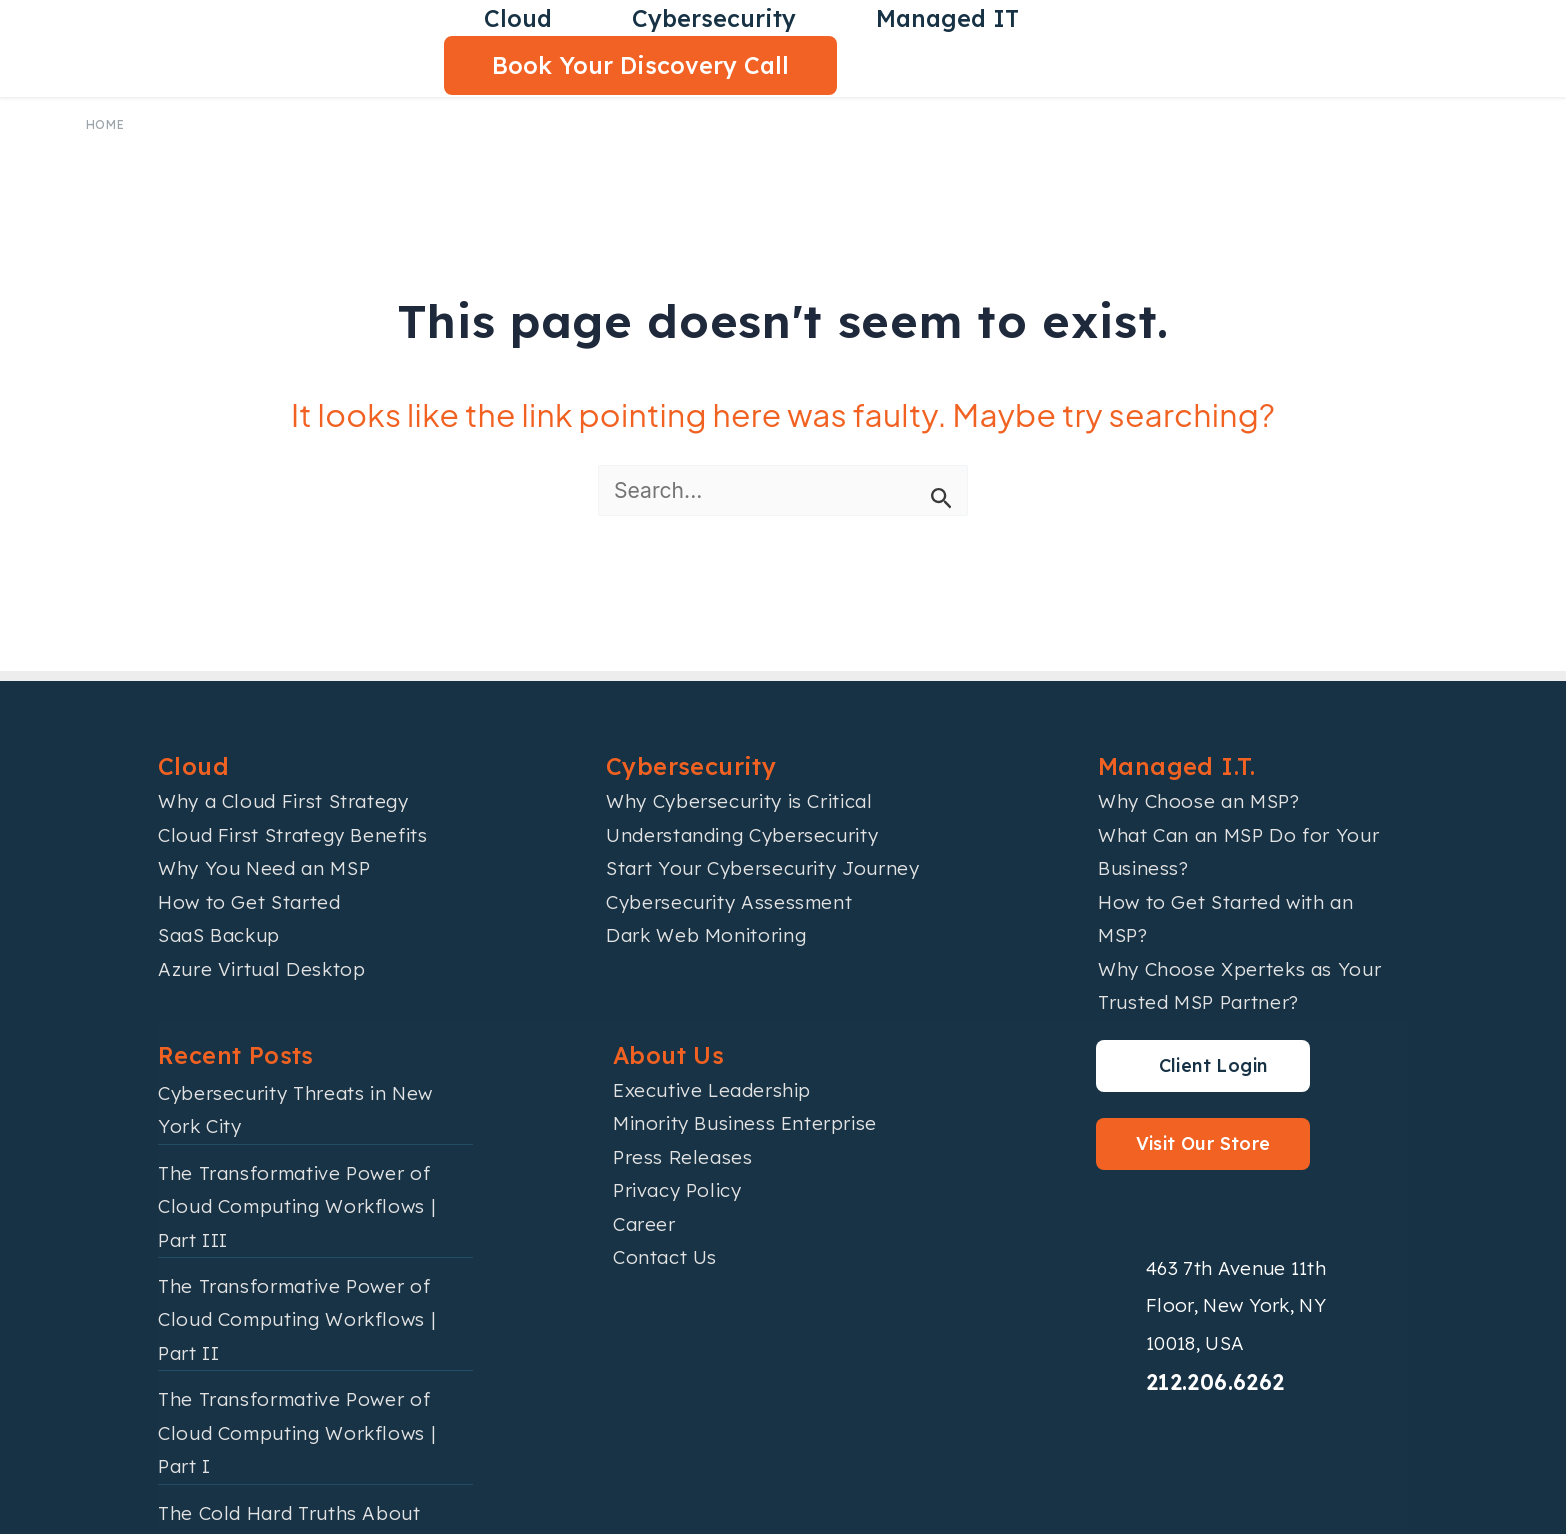 This screenshot has width=1566, height=1534. I want to click on Executive Leadership, so click(712, 1090).